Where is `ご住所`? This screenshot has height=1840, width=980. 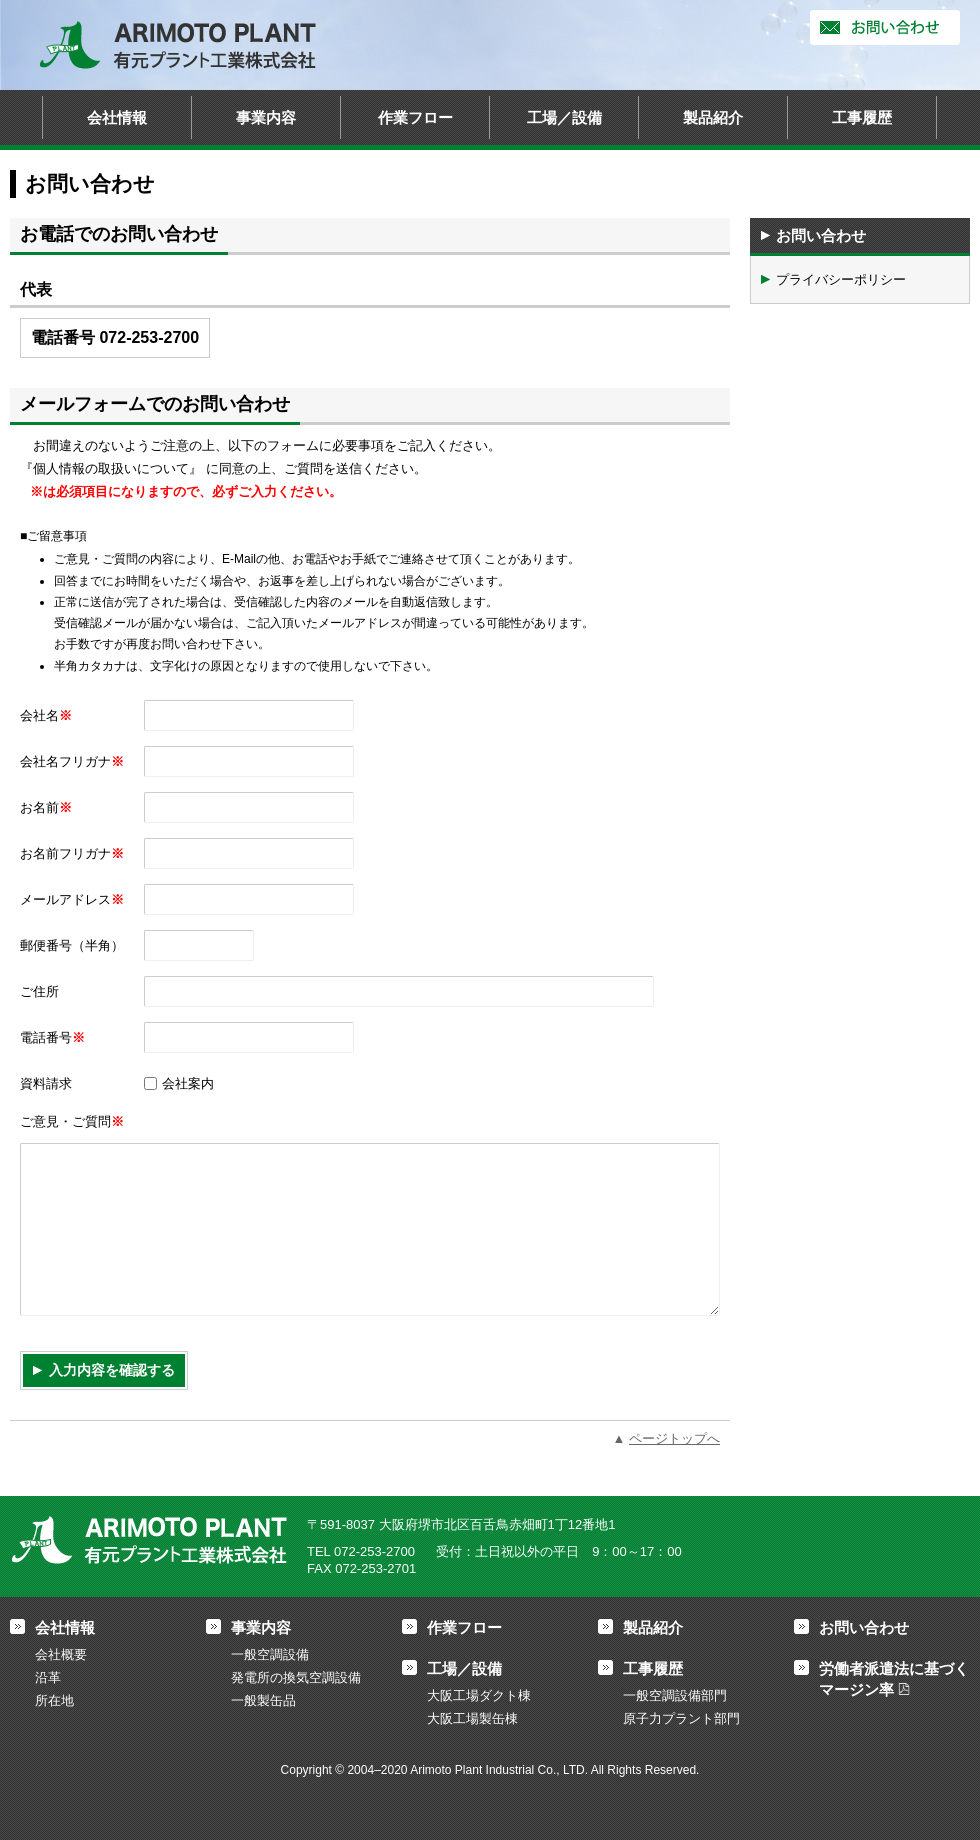
ご住所 is located at coordinates (39, 991).